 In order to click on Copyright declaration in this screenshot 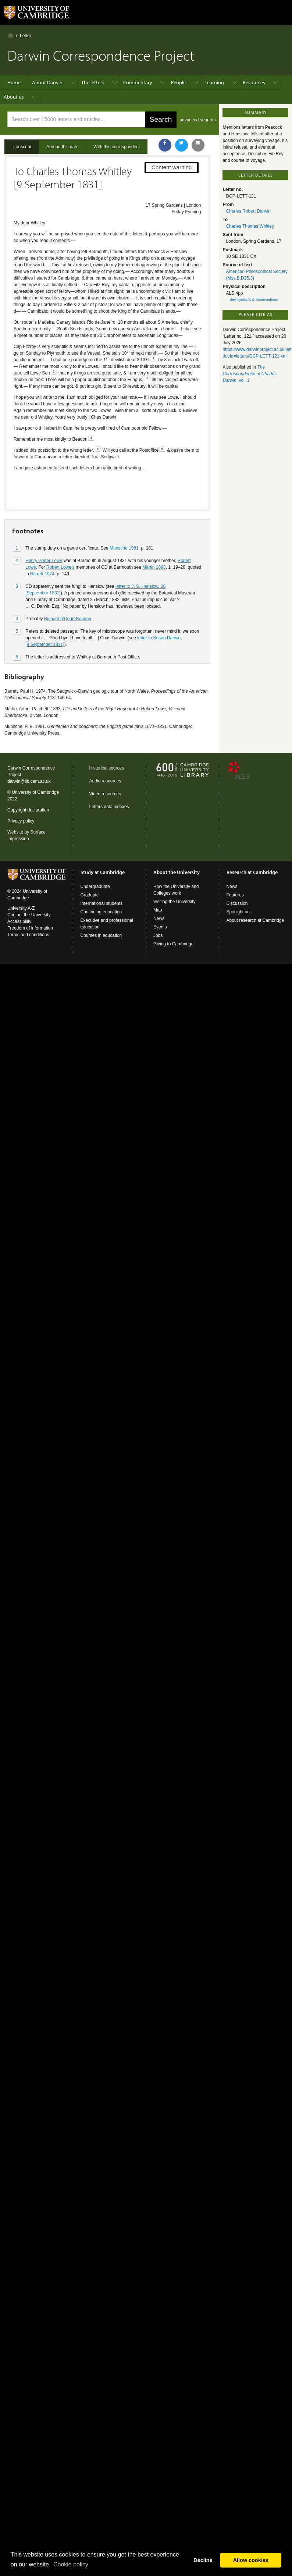, I will do `click(28, 810)`.